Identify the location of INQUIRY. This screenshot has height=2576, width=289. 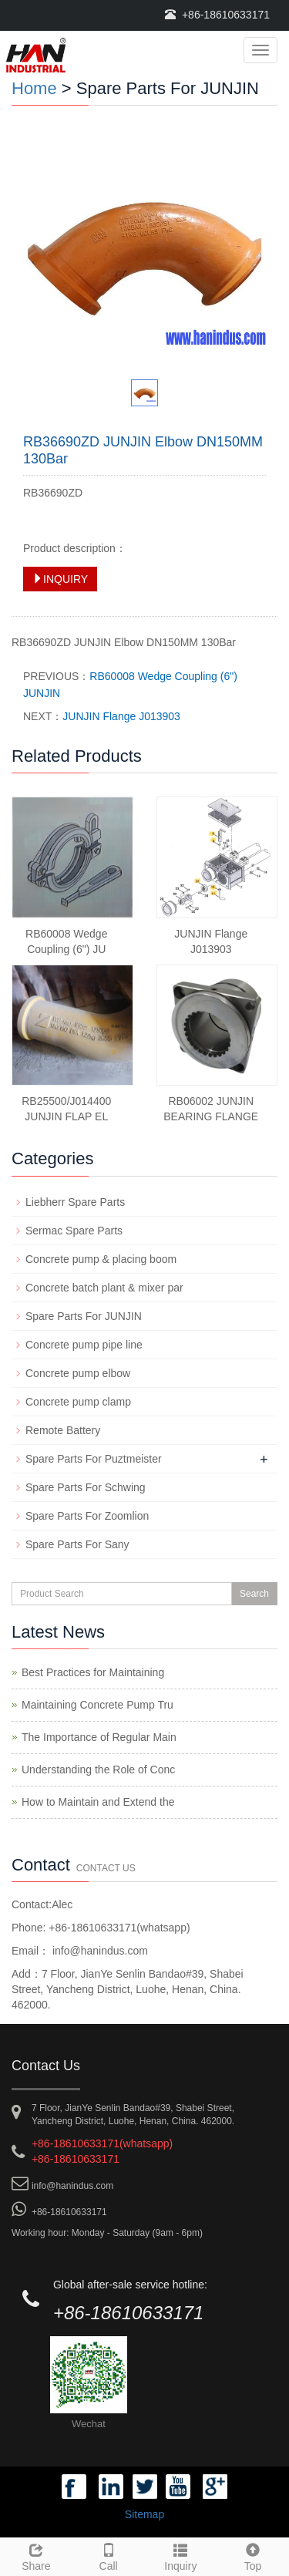
(60, 579).